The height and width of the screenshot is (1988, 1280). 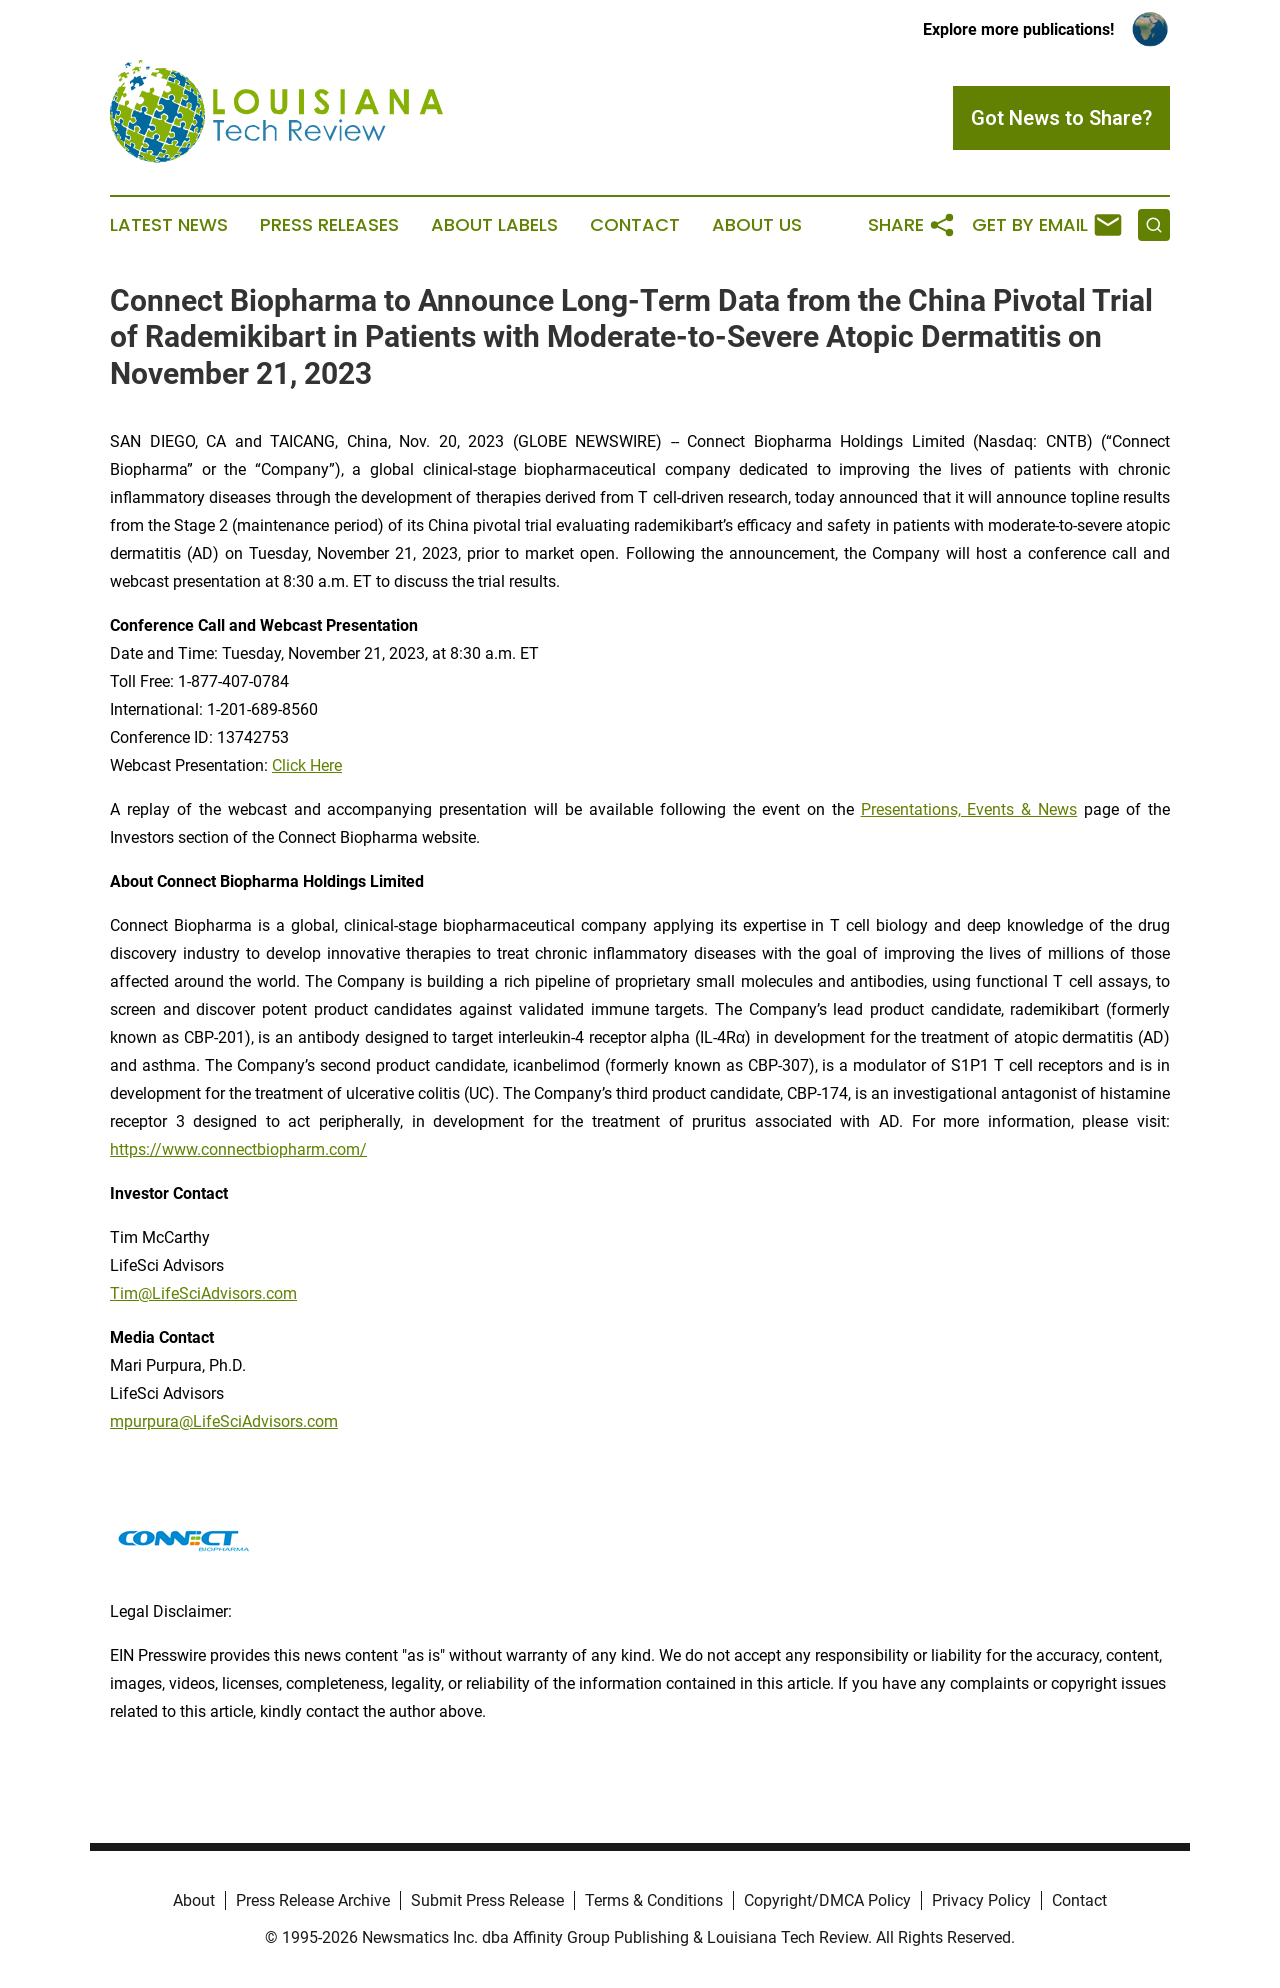 I want to click on Contact, so click(x=635, y=225).